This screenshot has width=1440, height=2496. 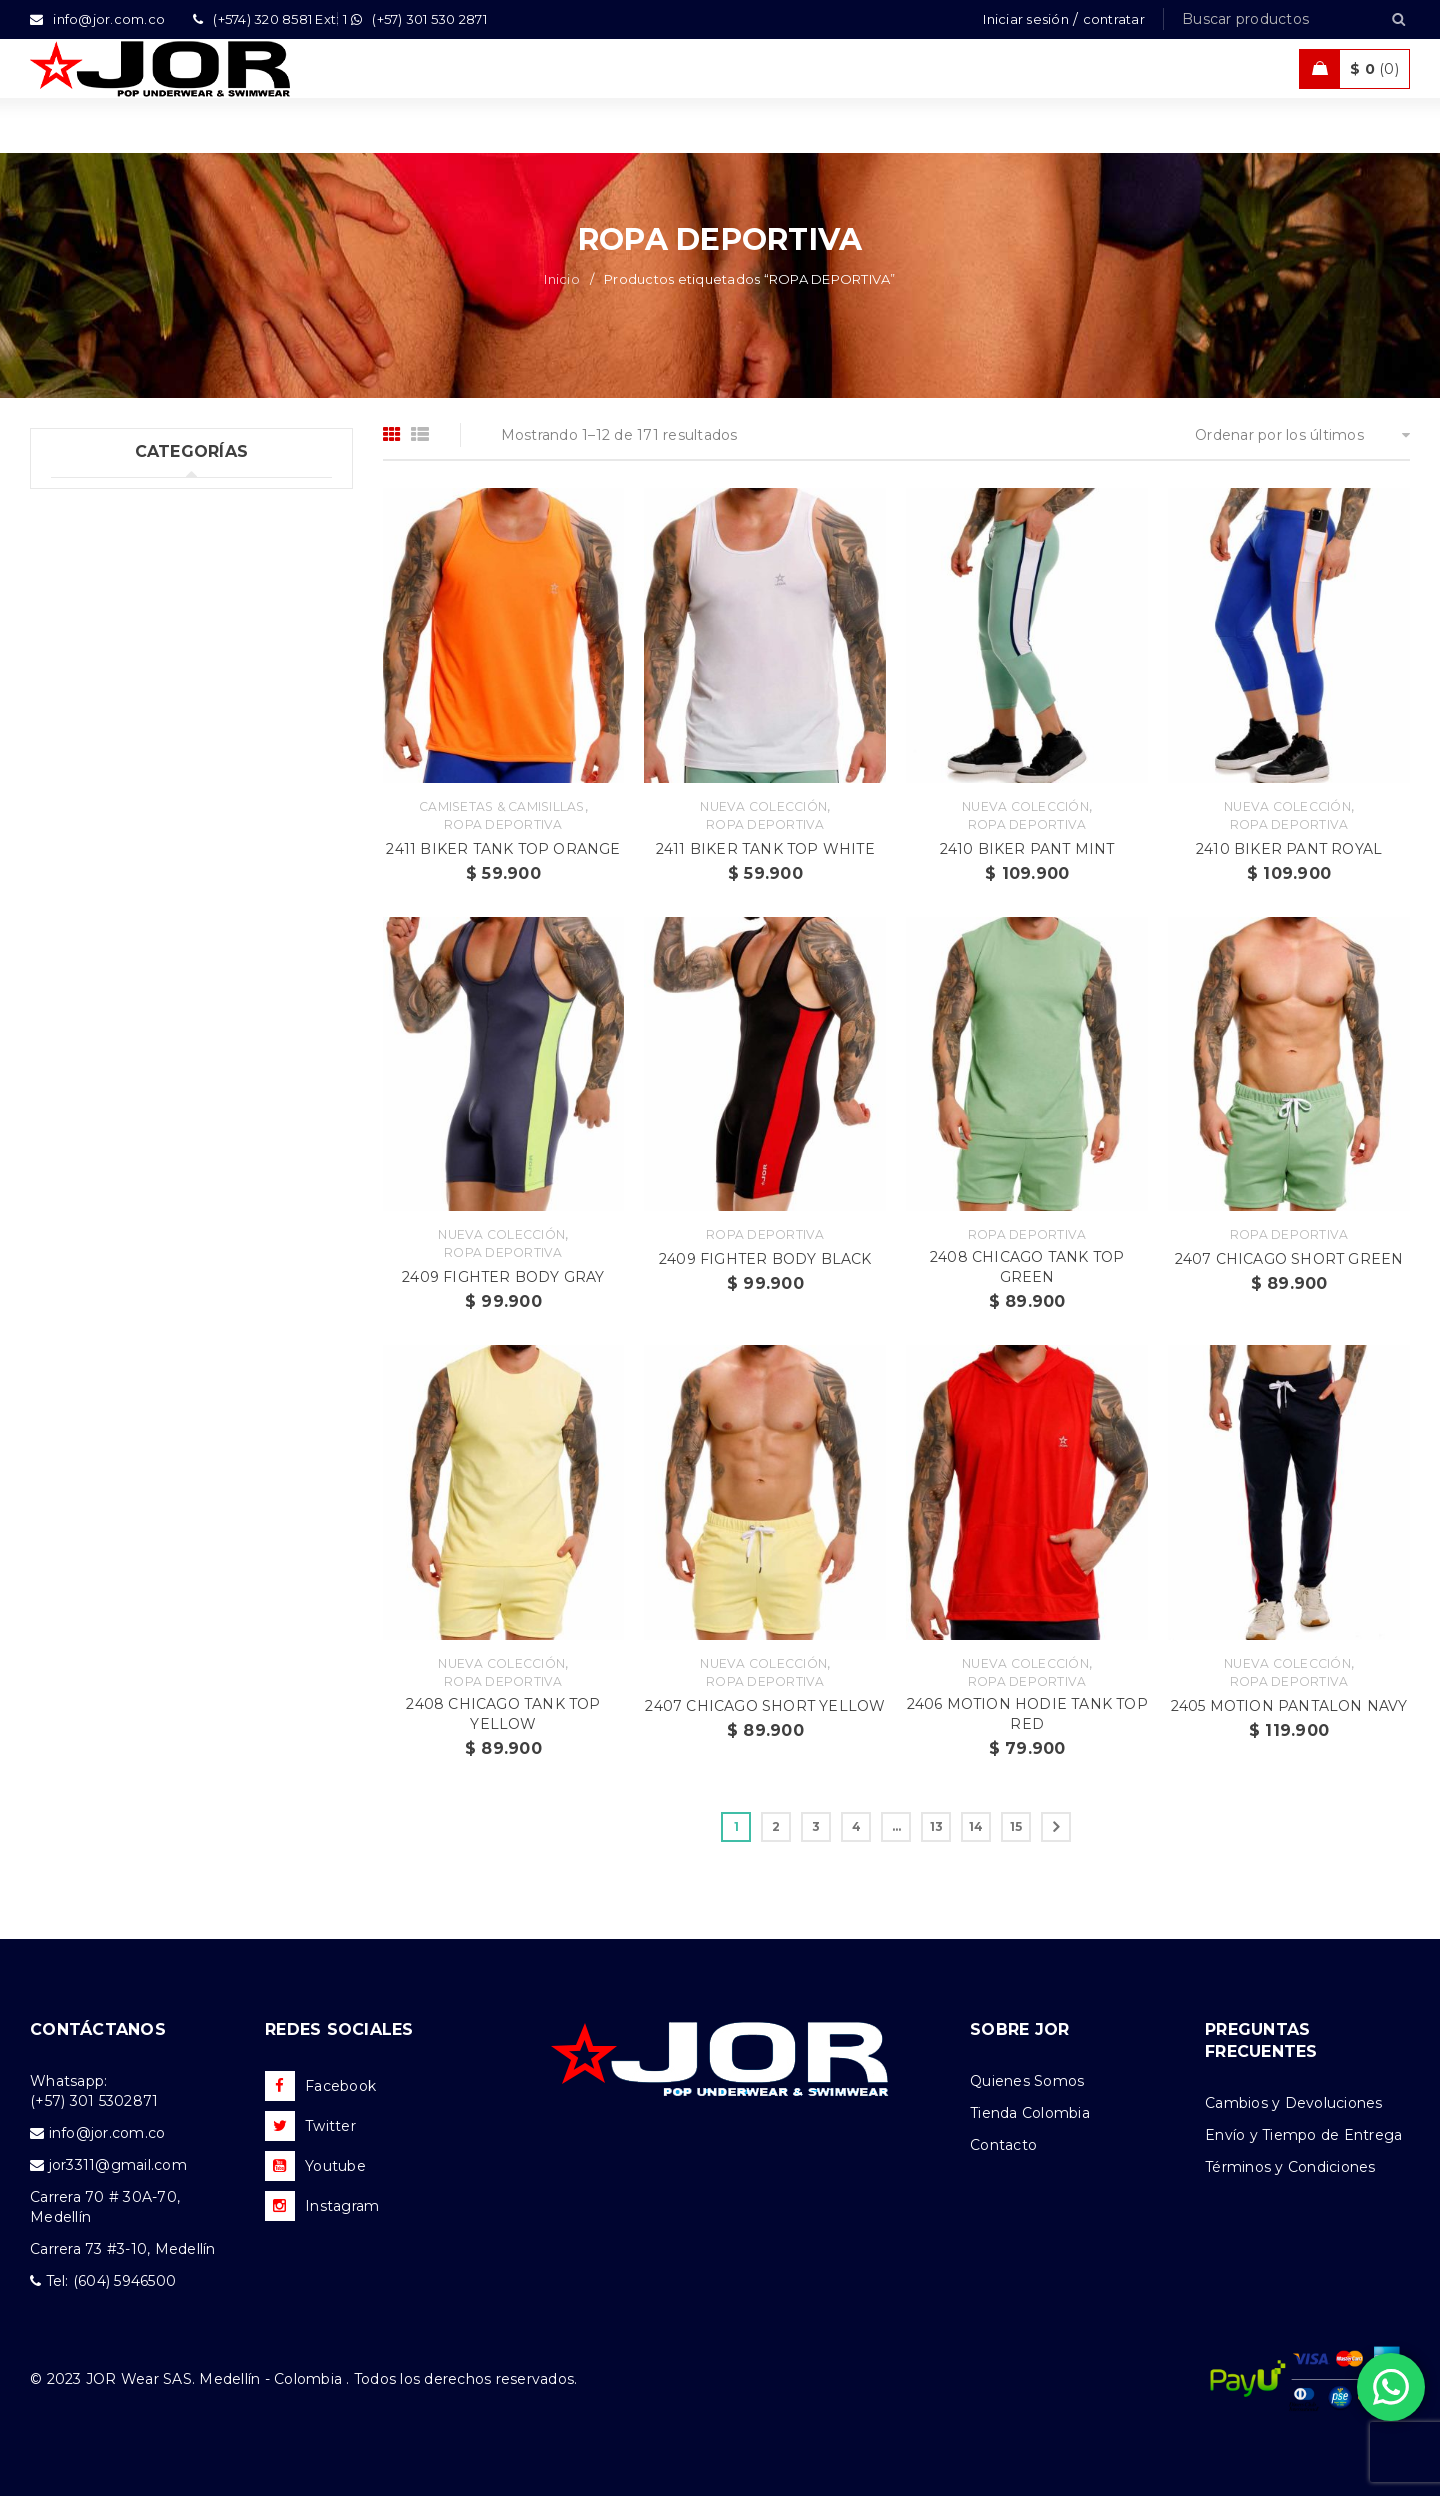 What do you see at coordinates (765, 1706) in the screenshot?
I see `2407 CHICAGO SHORT YELLOW` at bounding box center [765, 1706].